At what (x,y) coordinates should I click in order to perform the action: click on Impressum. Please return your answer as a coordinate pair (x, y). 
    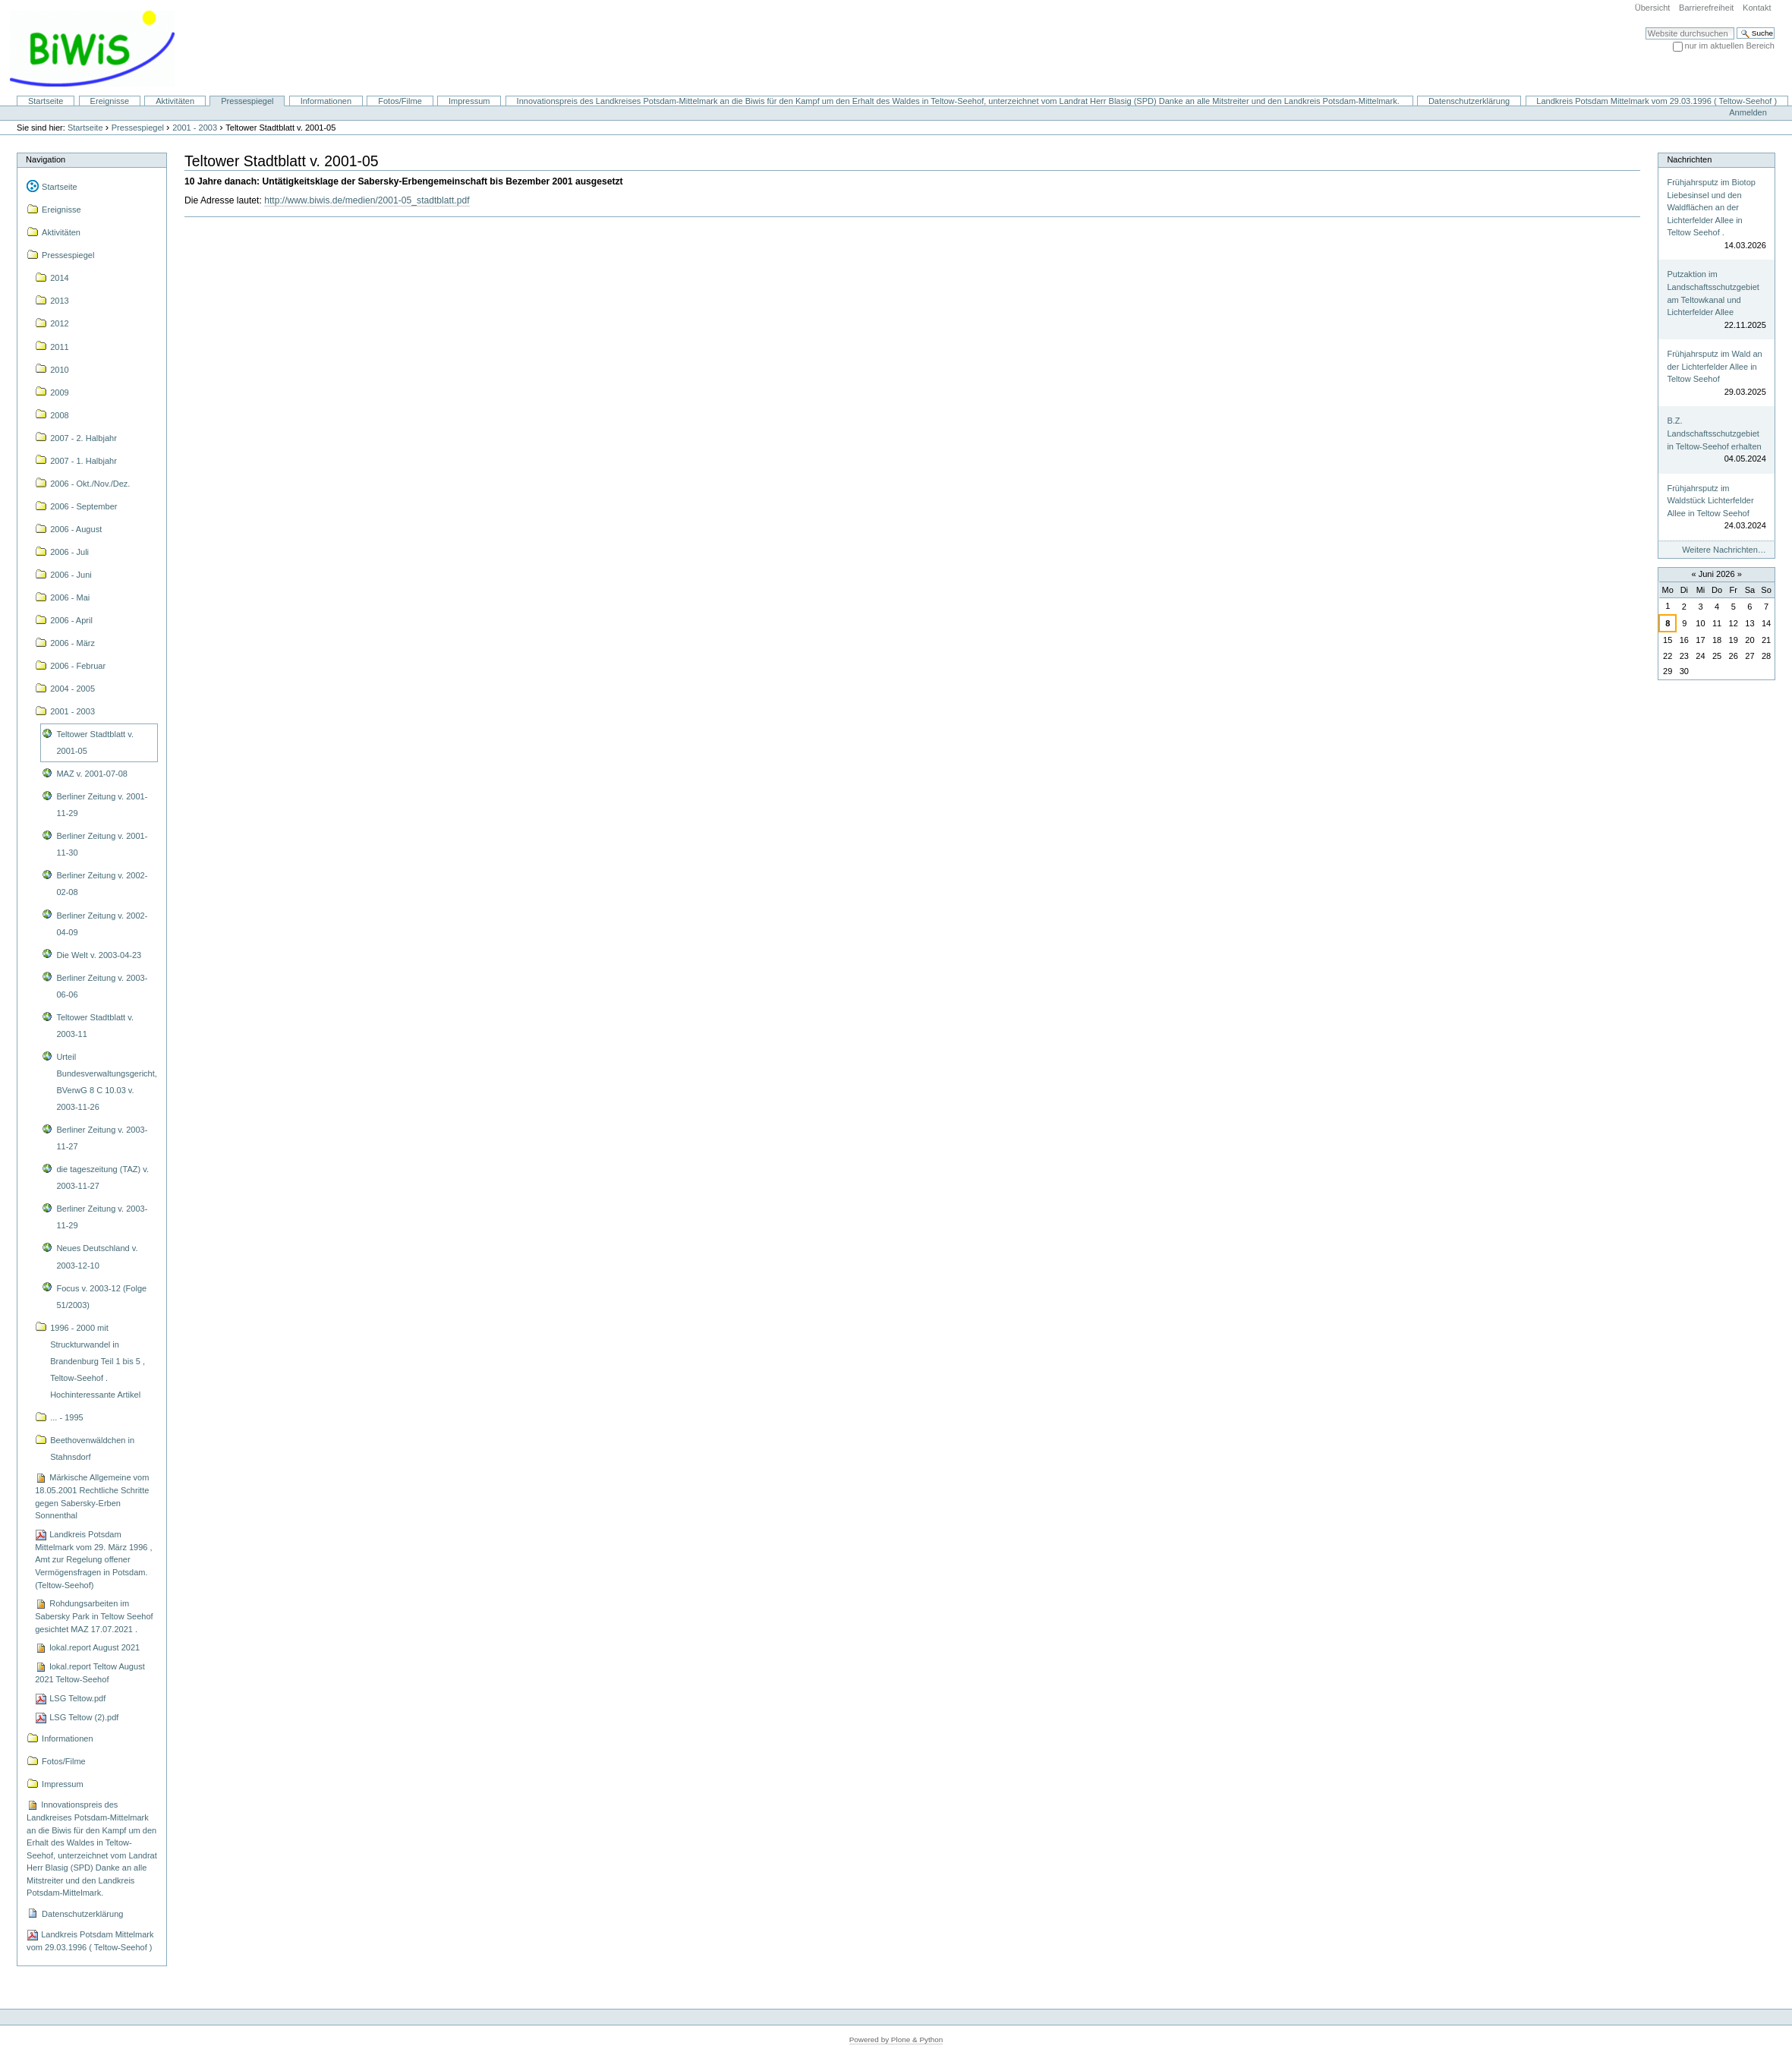
    Looking at the image, I should click on (469, 101).